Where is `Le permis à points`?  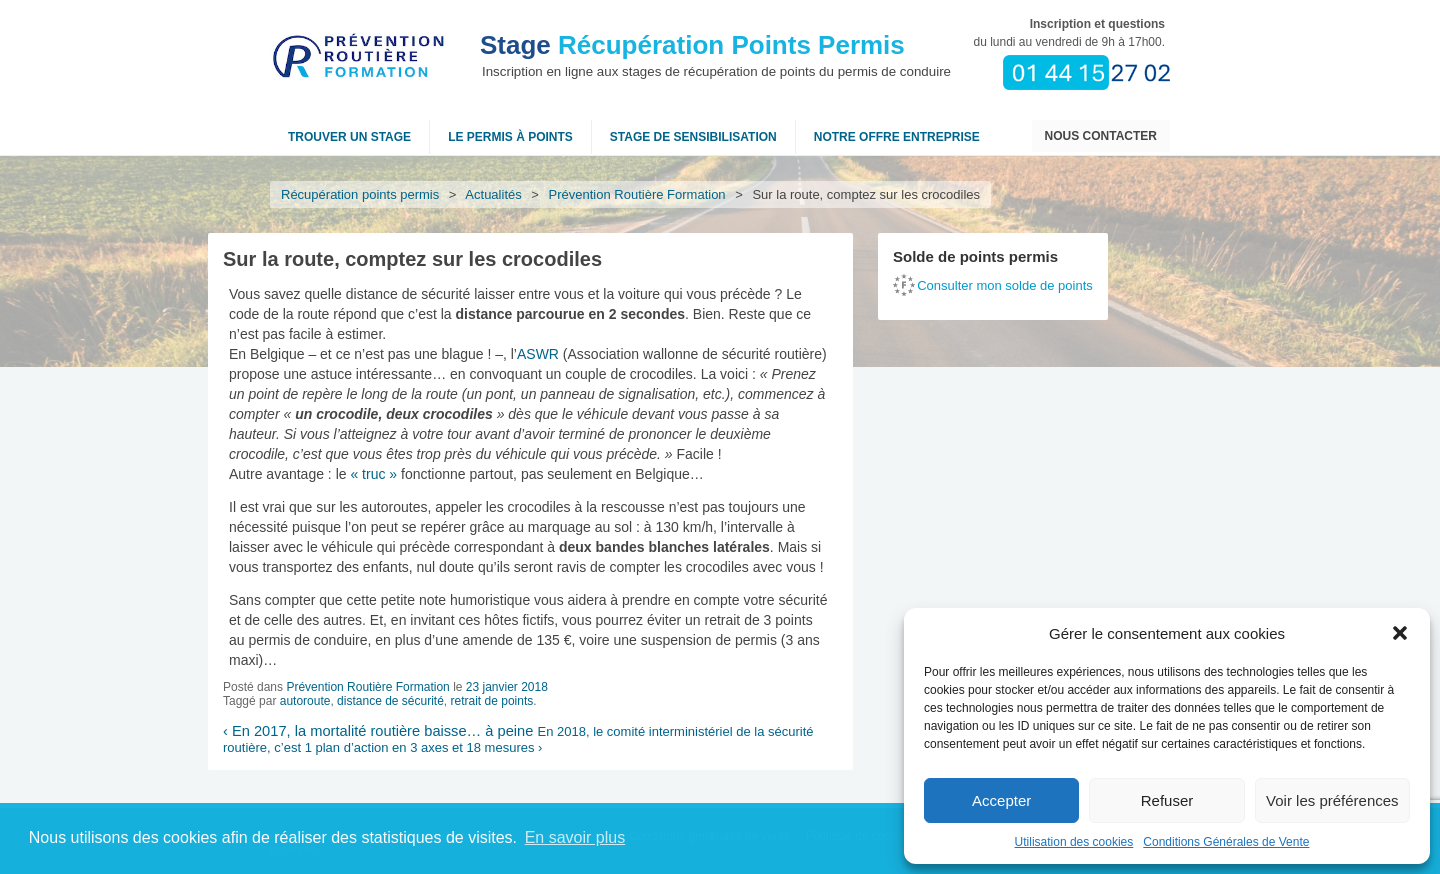
Le permis à points is located at coordinates (510, 137).